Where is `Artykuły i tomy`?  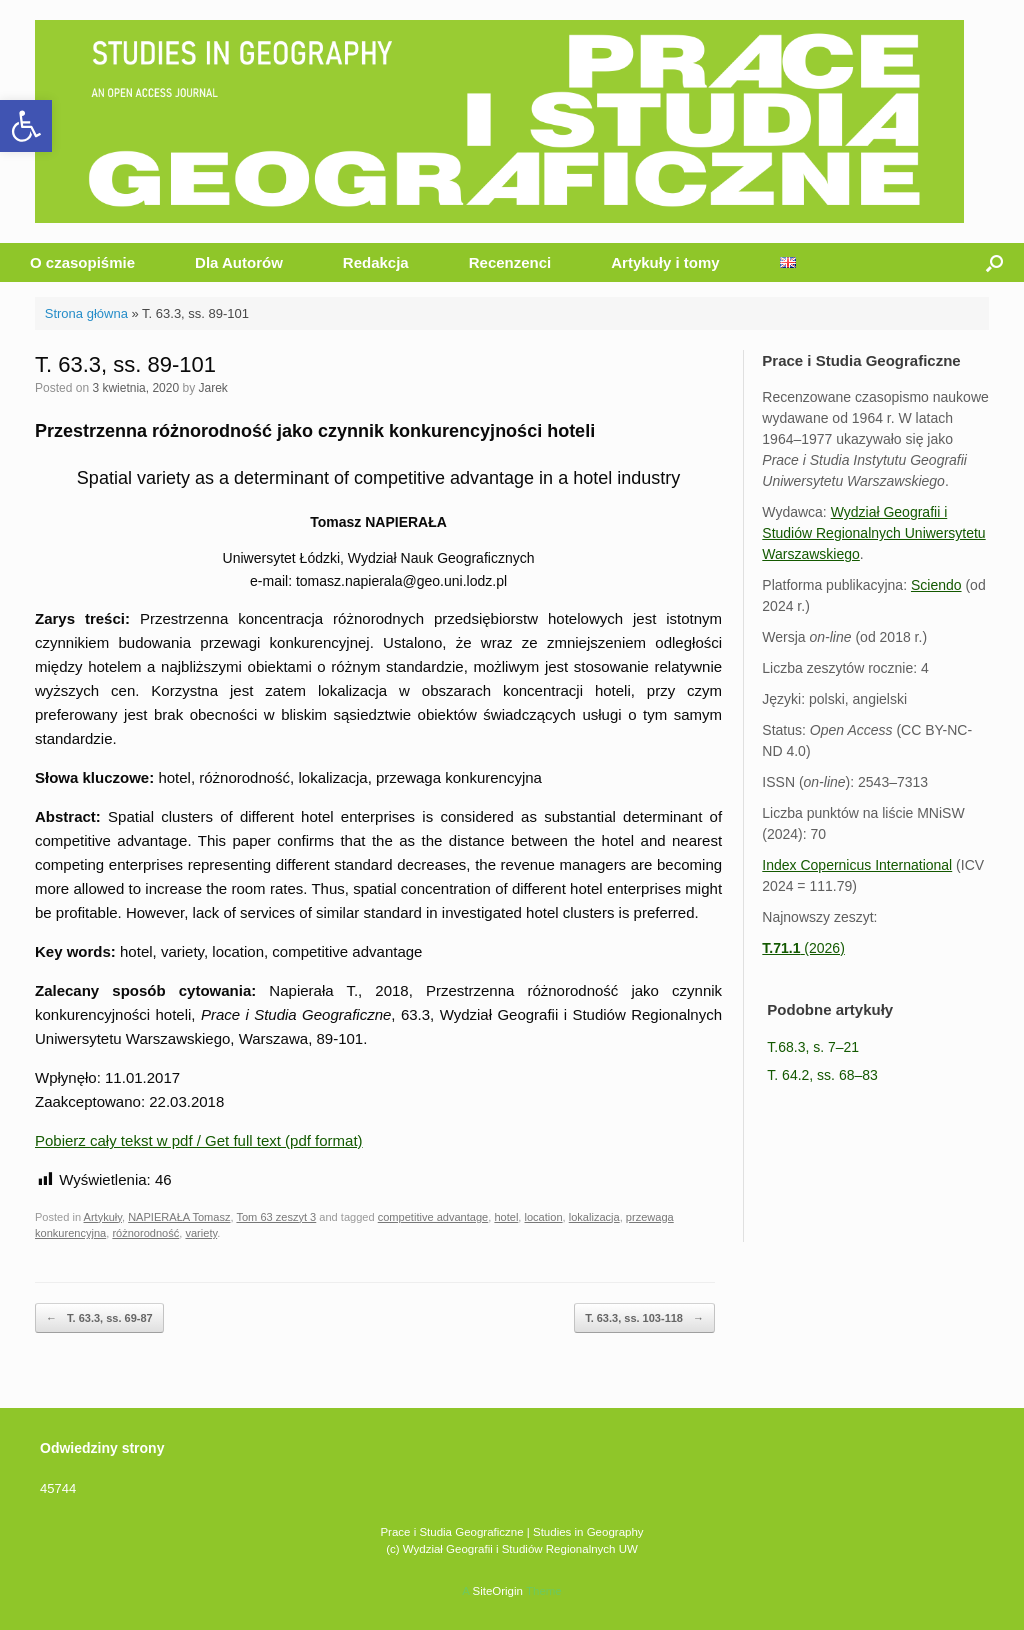 Artykuły i tomy is located at coordinates (665, 262).